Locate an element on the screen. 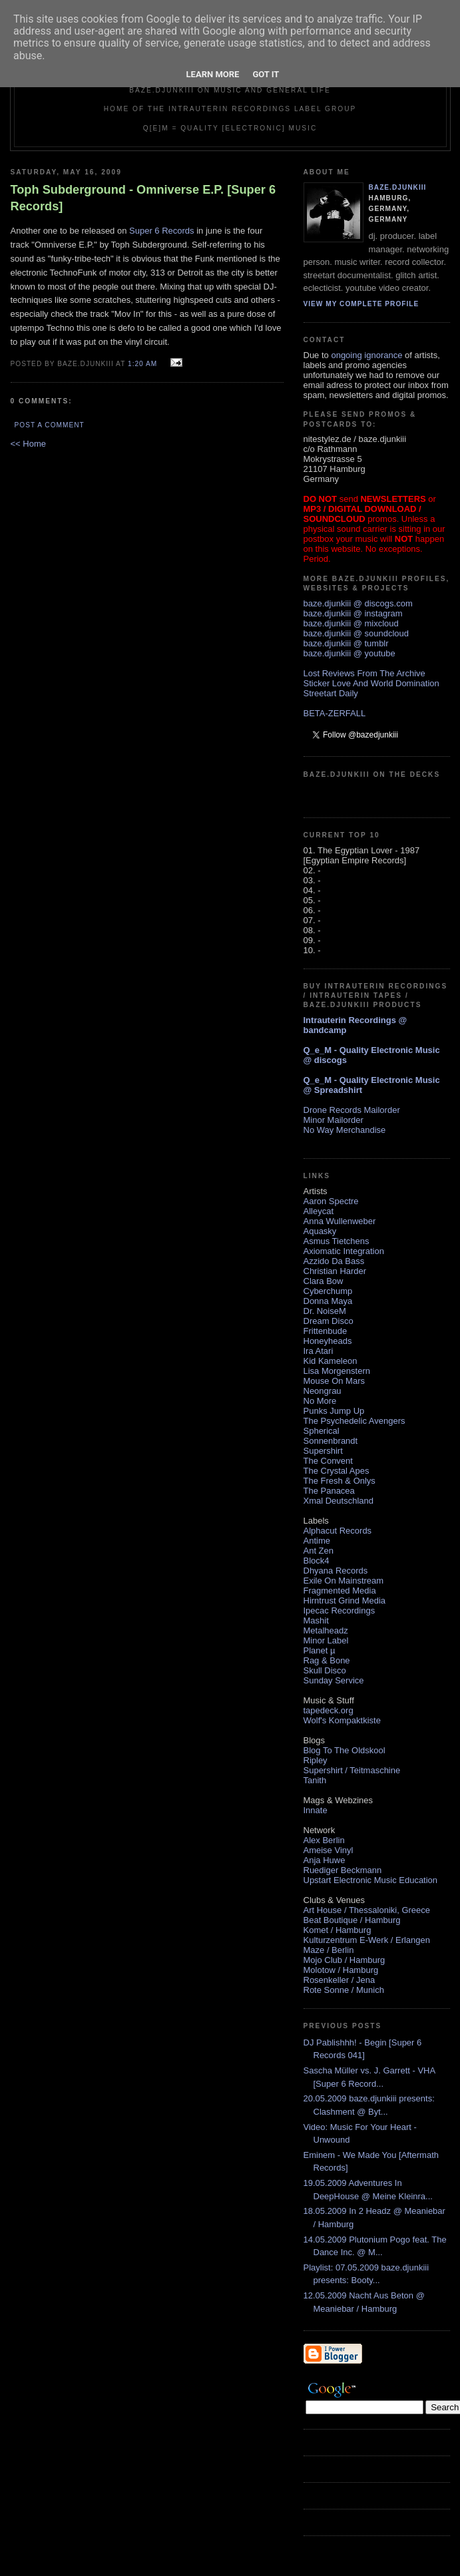  Post a Comment is located at coordinates (50, 425).